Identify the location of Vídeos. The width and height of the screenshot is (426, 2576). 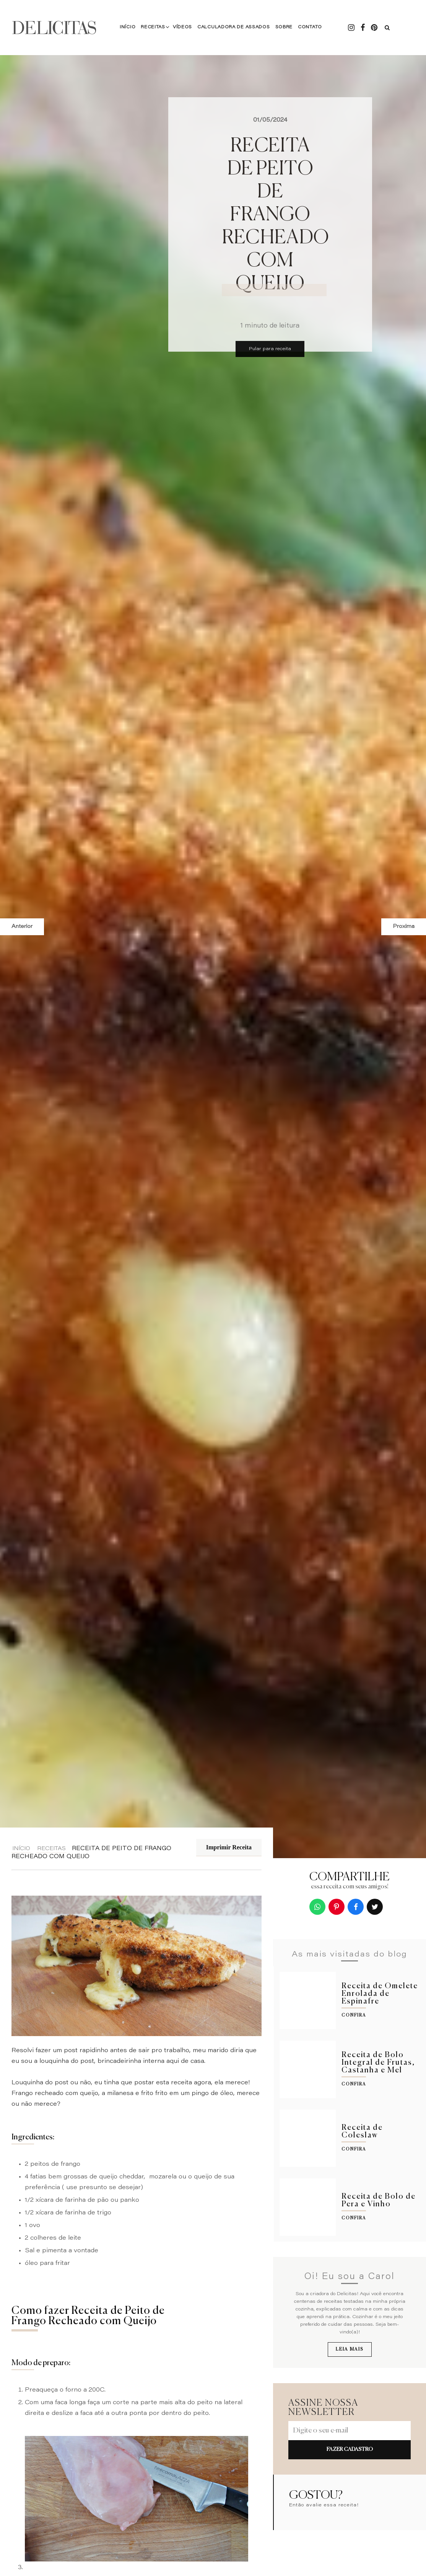
(182, 27).